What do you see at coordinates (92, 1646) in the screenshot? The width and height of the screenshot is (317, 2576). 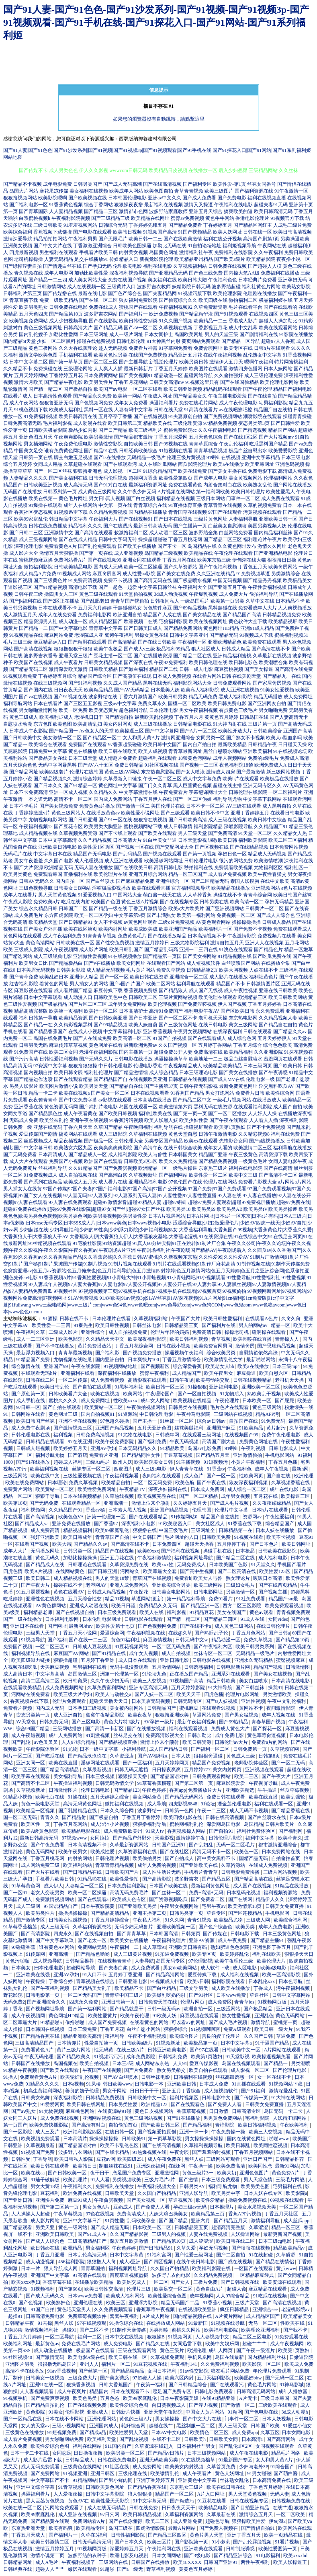 I see `日韩成人豆花视频` at bounding box center [92, 1646].